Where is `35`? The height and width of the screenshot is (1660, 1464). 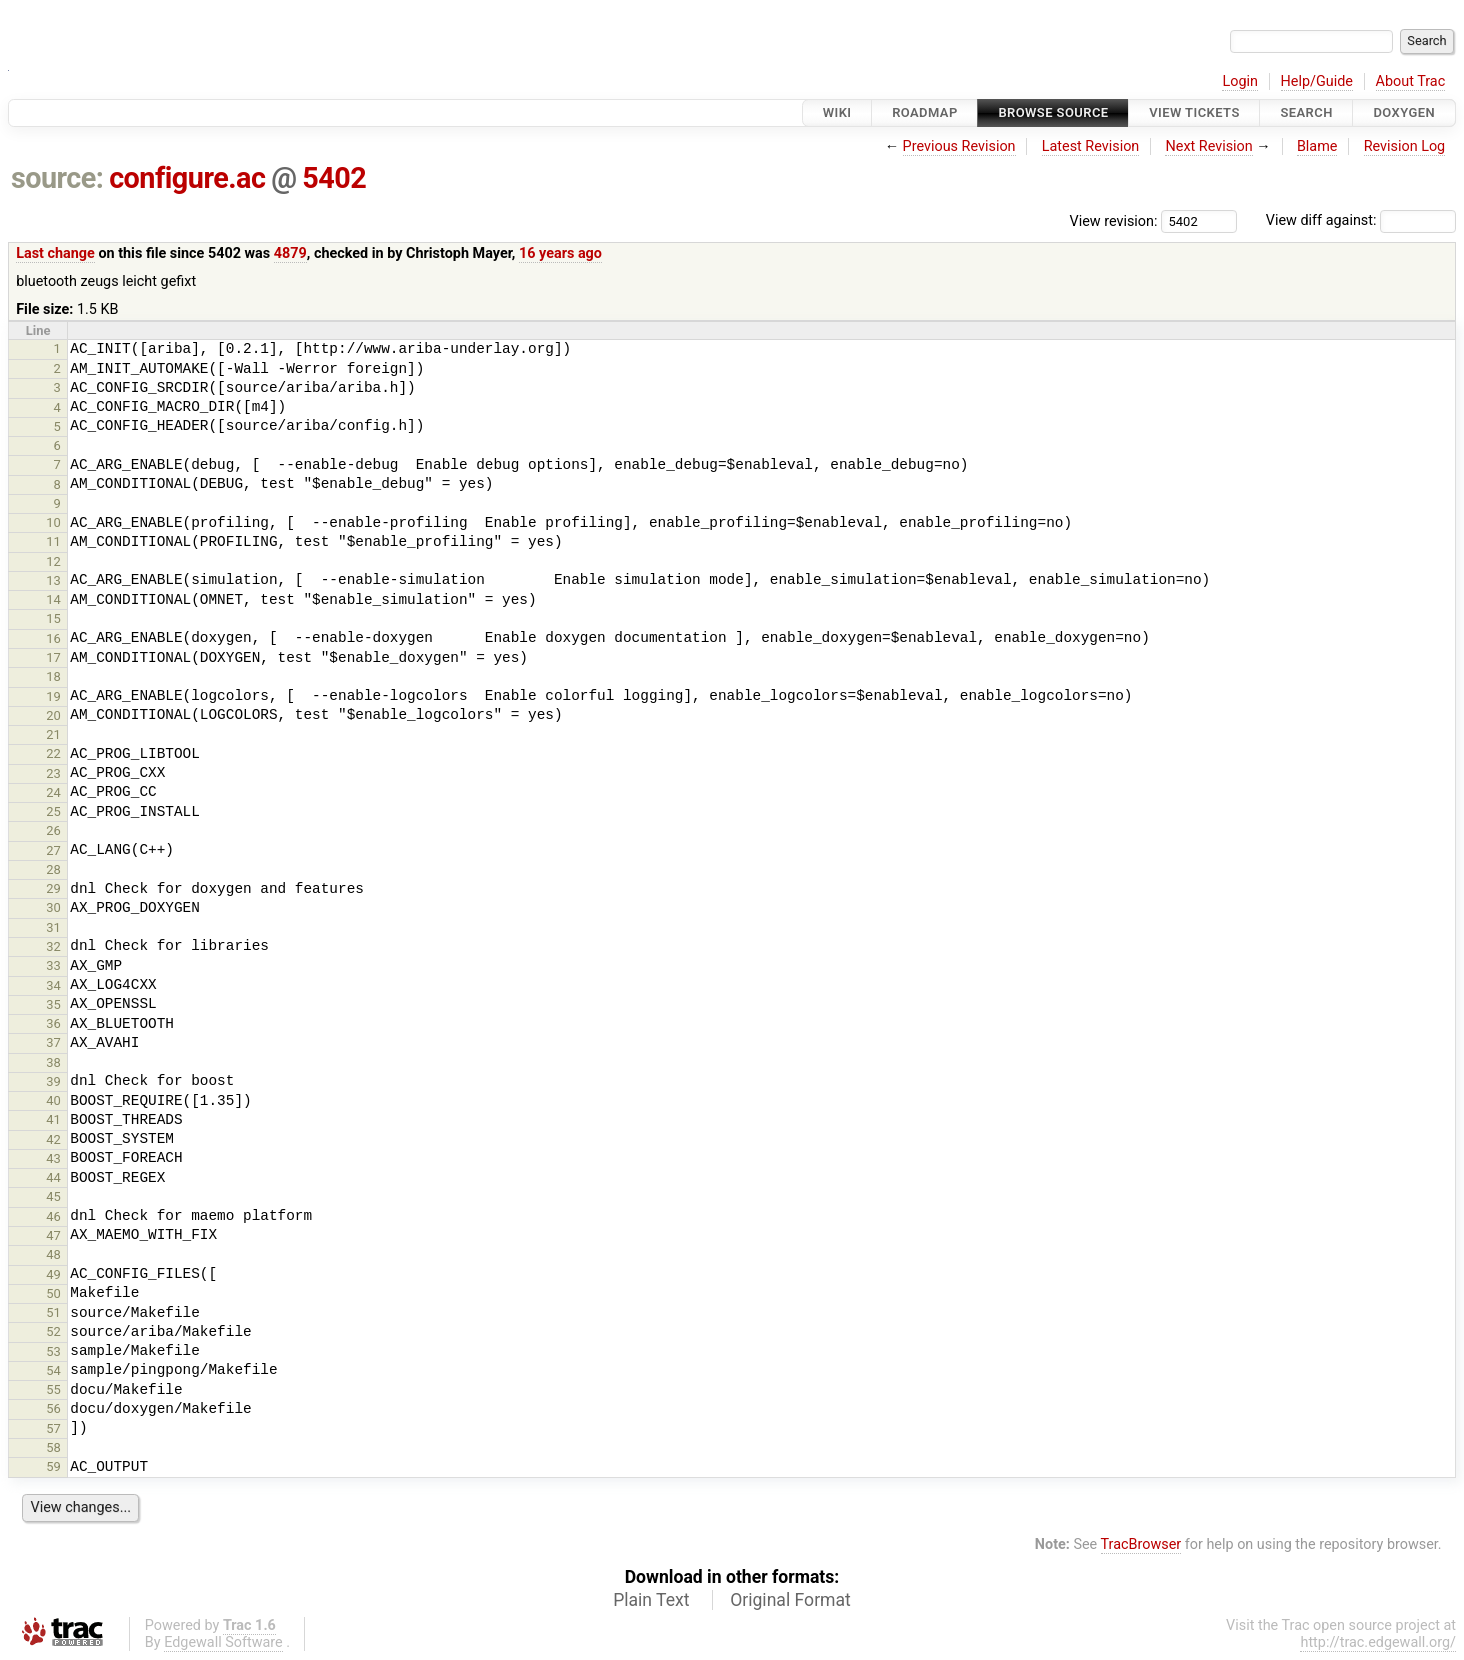
35 is located at coordinates (53, 1004).